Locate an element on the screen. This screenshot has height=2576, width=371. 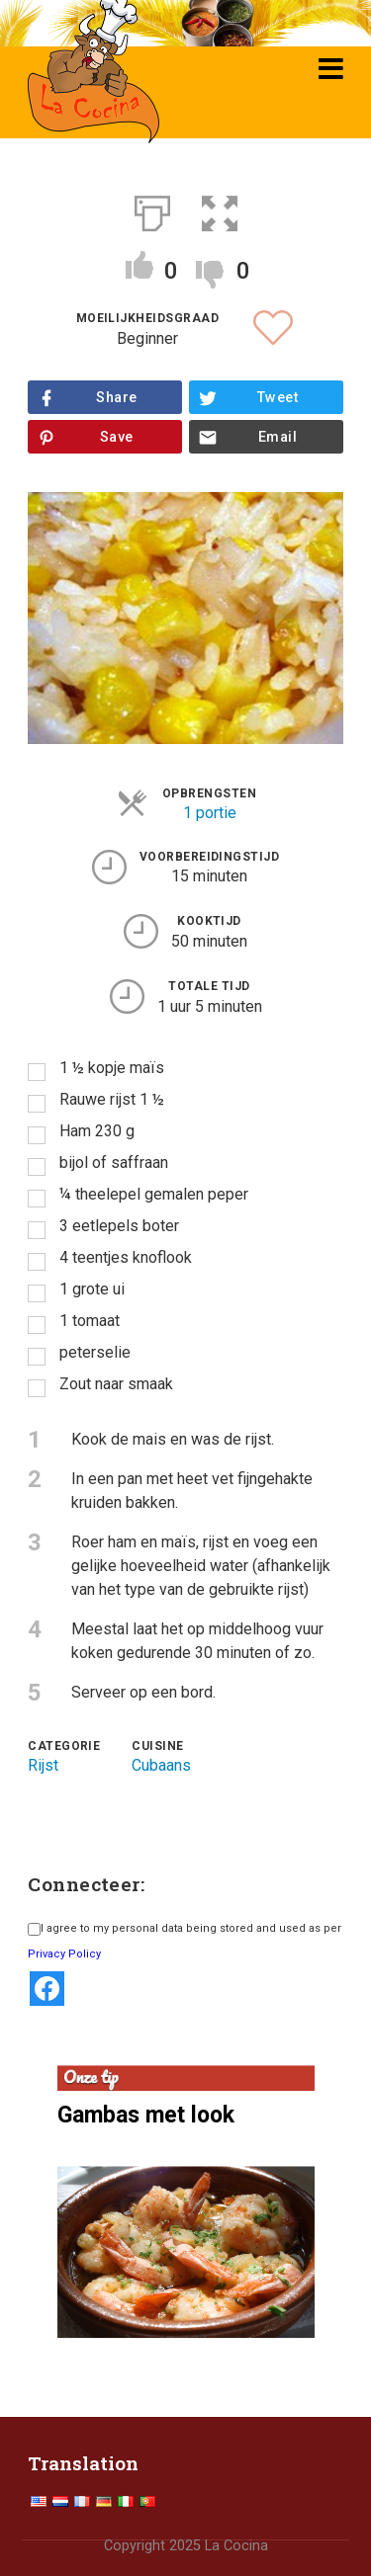
Email is located at coordinates (277, 437).